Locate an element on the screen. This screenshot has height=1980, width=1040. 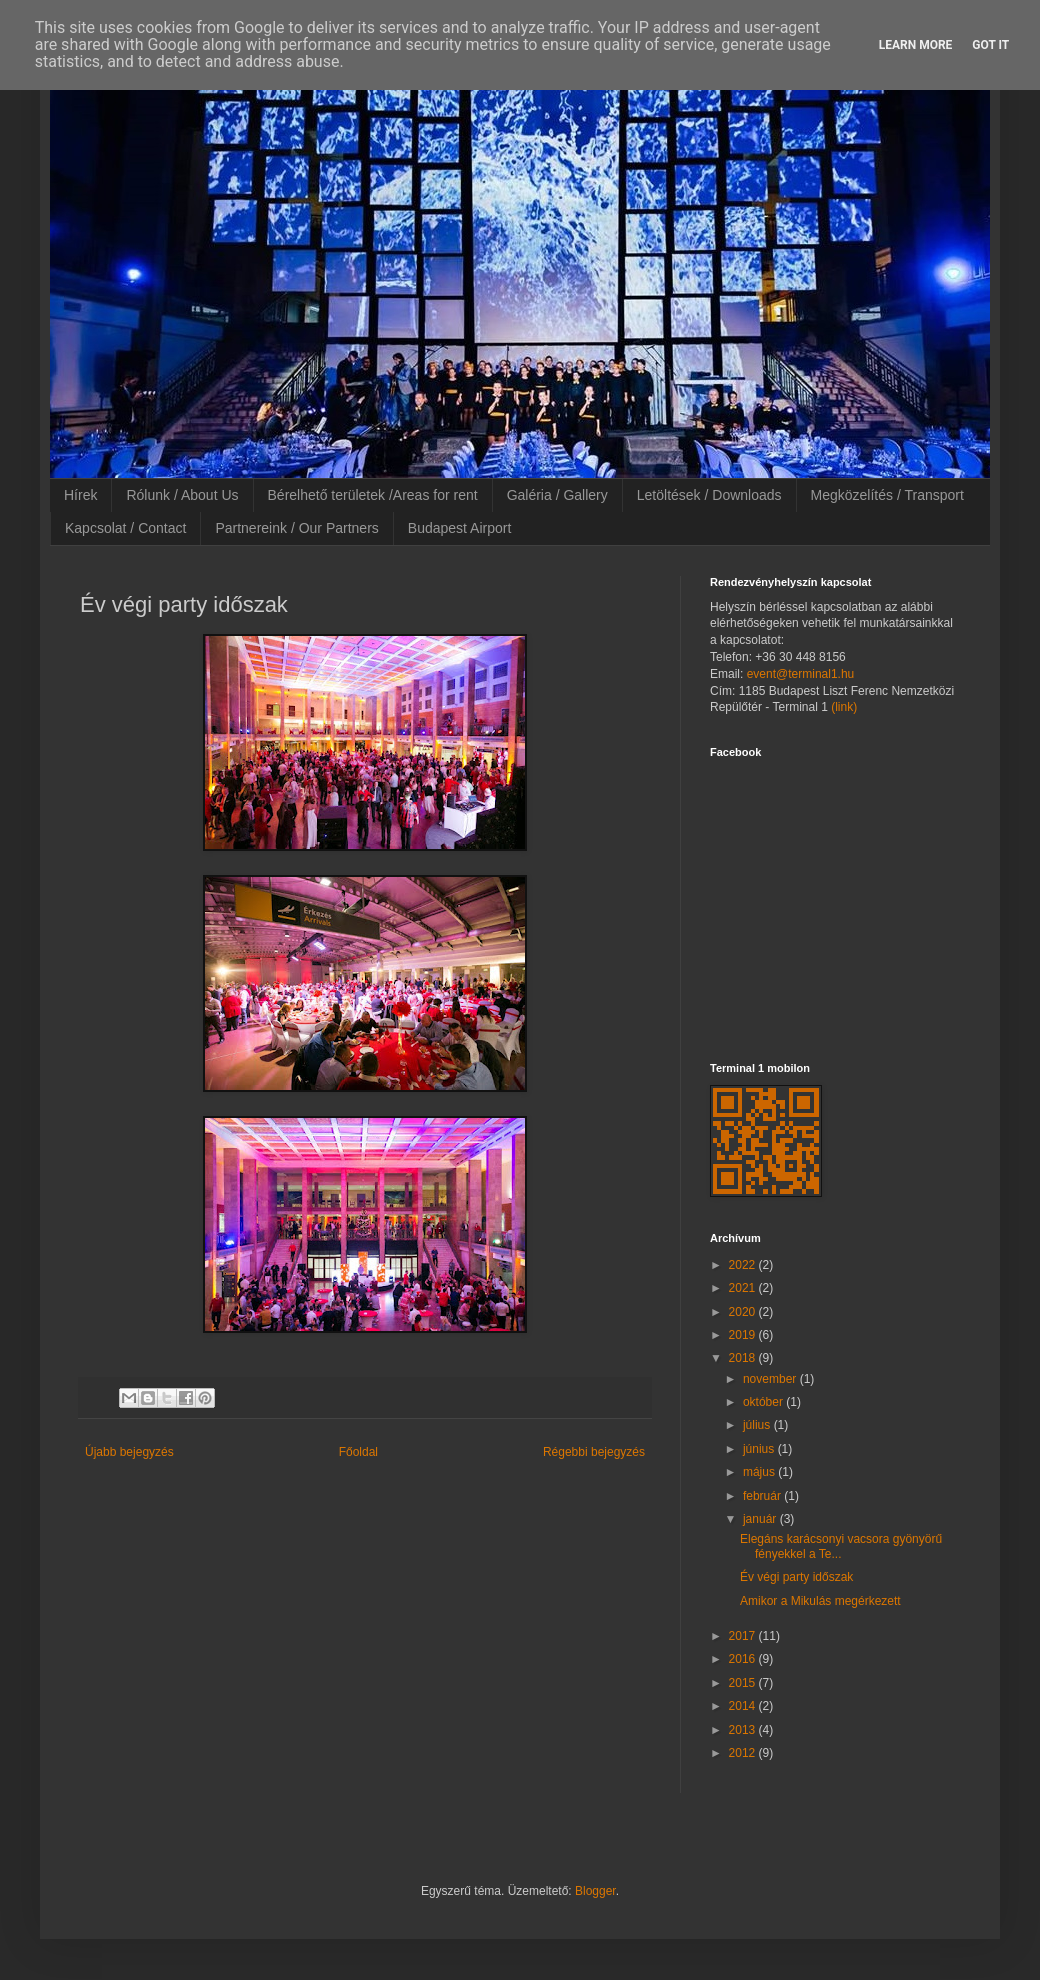
Év végi party időszak is located at coordinates (796, 1577).